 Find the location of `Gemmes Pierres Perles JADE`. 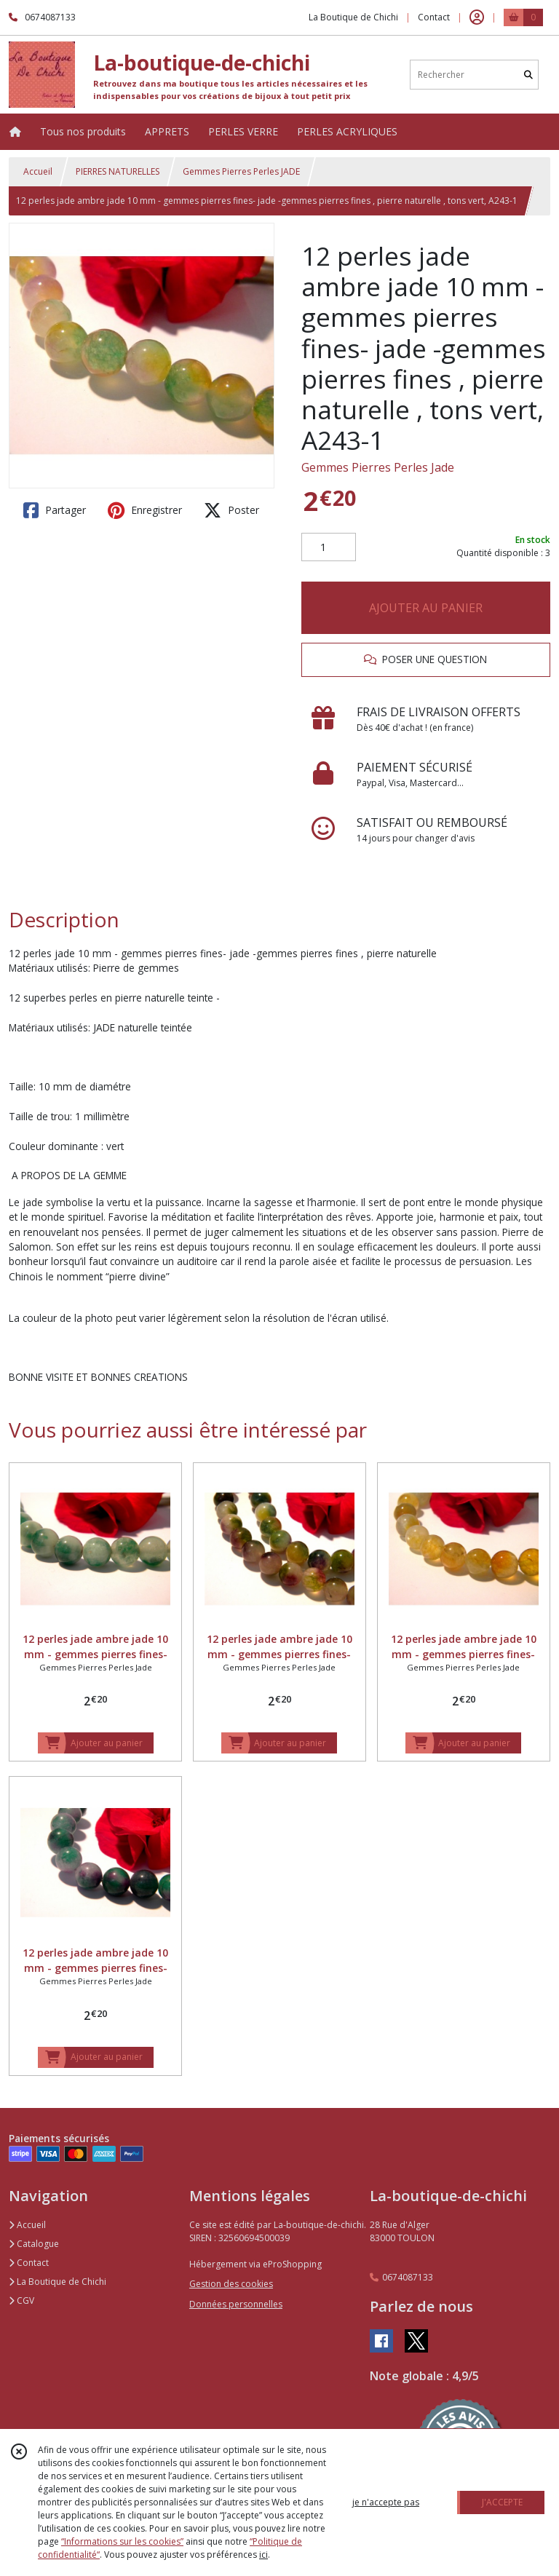

Gemmes Pierres Perles JADE is located at coordinates (241, 171).